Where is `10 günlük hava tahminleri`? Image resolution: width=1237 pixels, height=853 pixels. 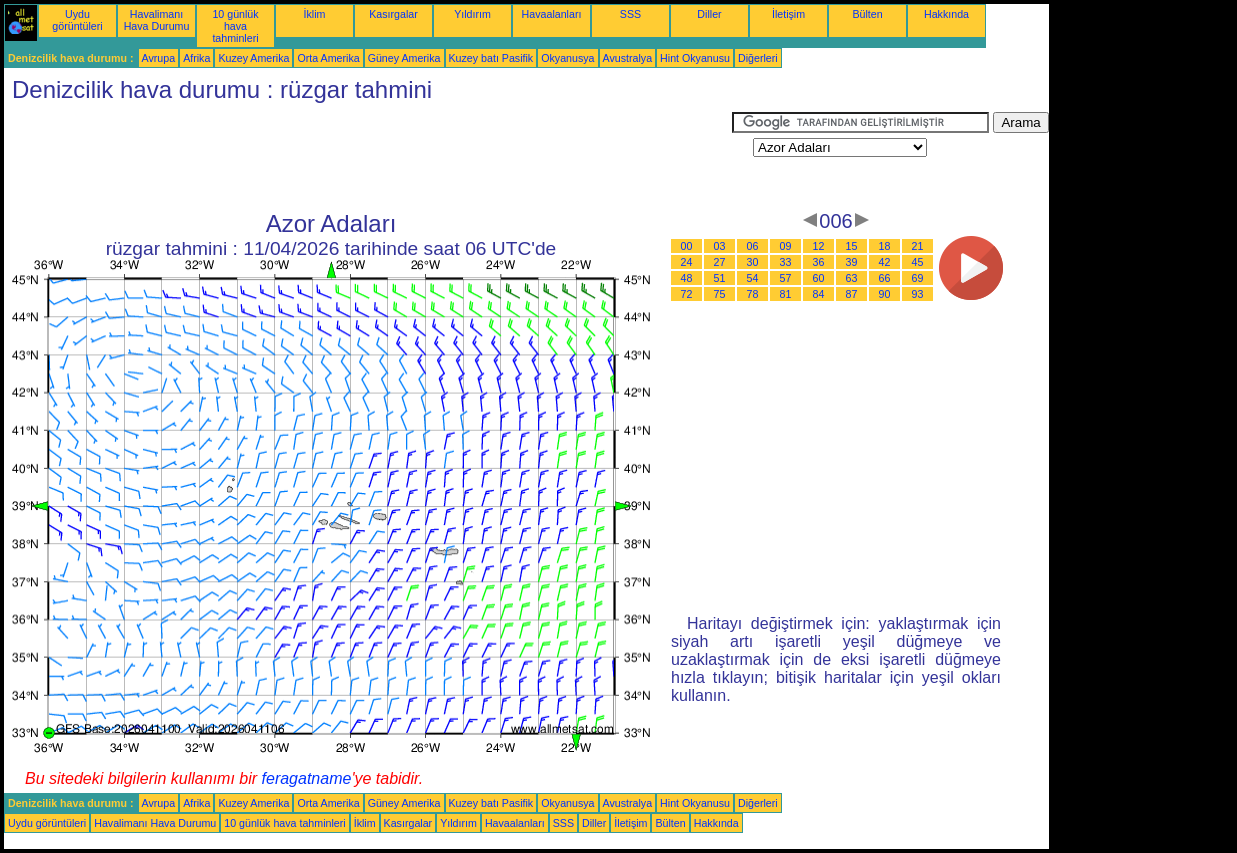 10 günlük hava tahminleri is located at coordinates (235, 26).